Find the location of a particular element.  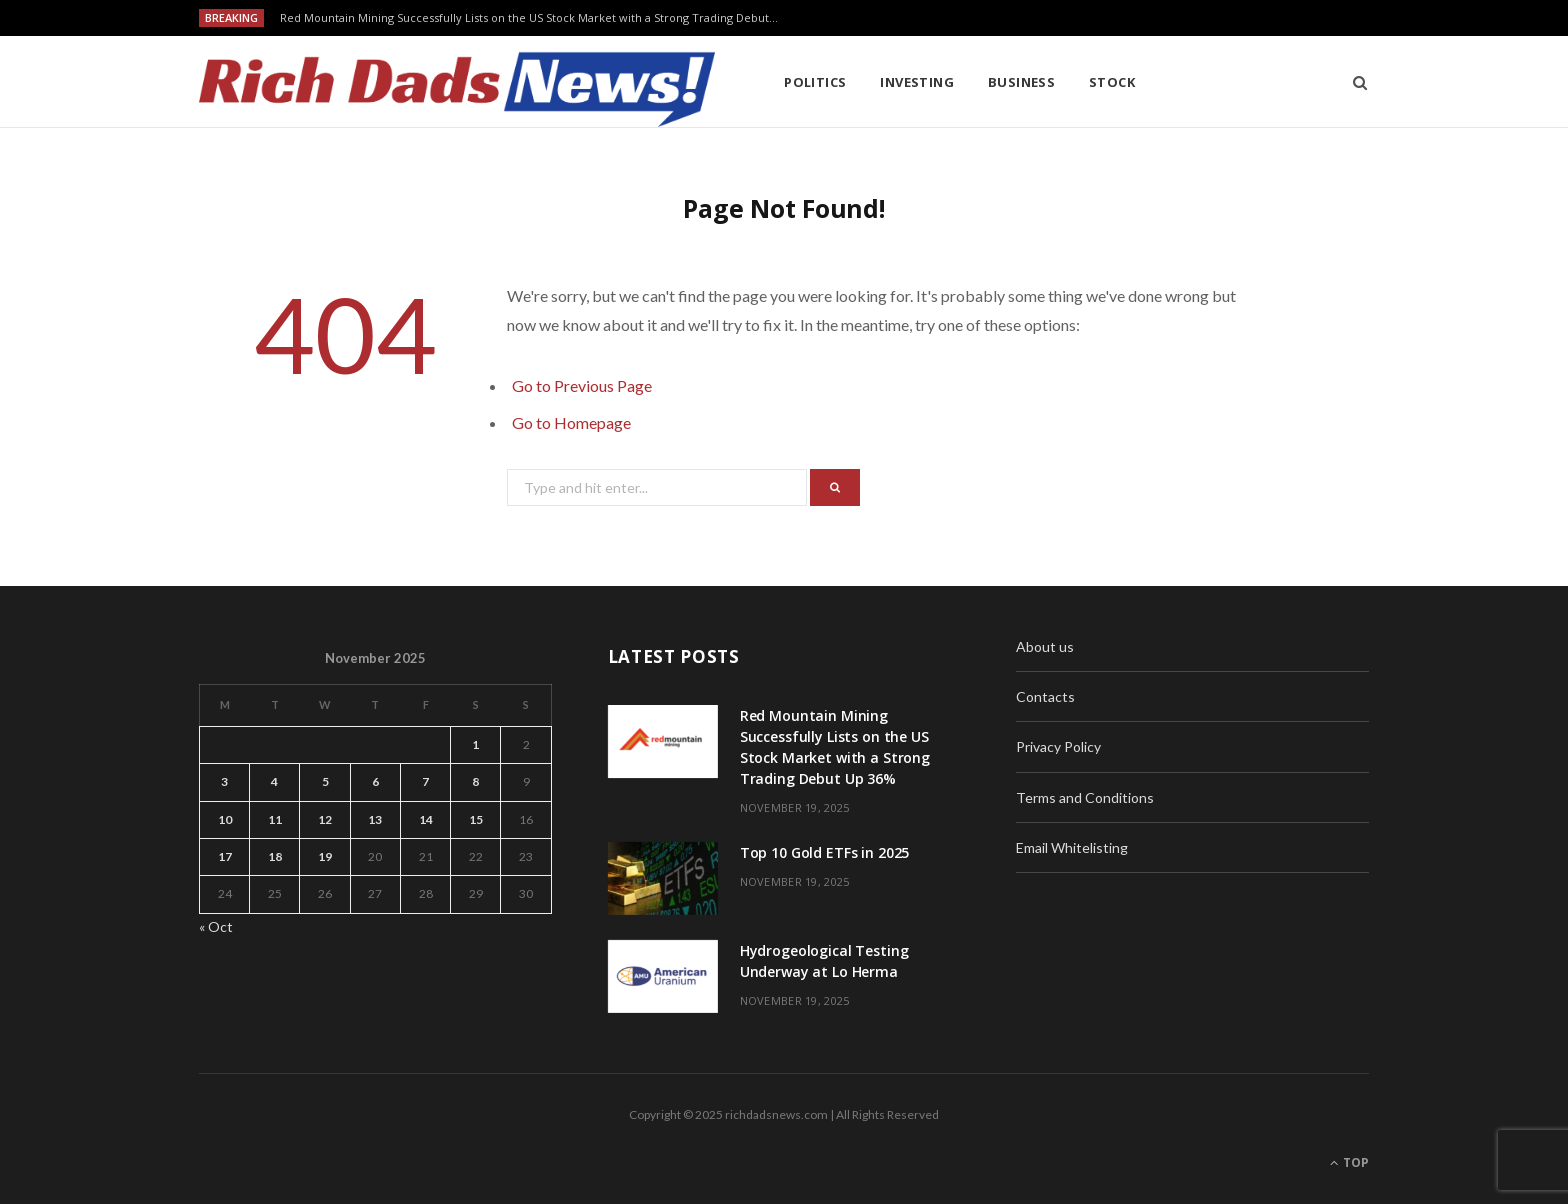

19 [Posts published on November 19, 2025] is located at coordinates (325, 856).